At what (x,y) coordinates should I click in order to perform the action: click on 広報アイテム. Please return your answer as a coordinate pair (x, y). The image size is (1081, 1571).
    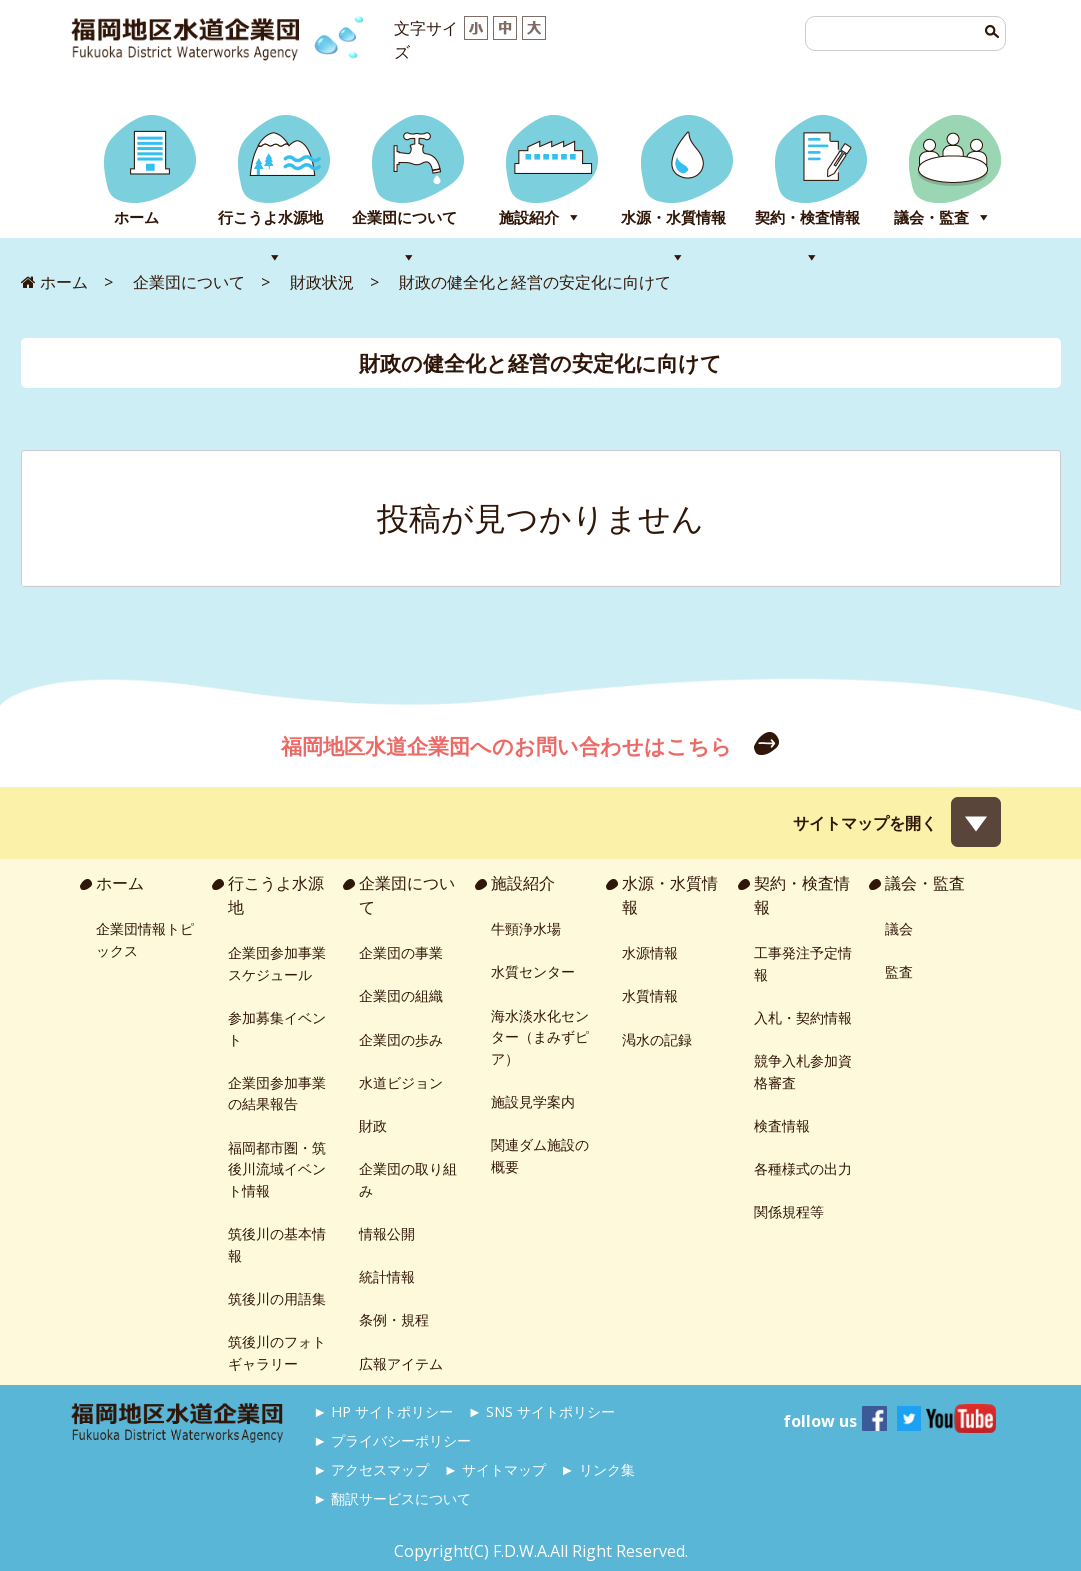
    Looking at the image, I should click on (401, 1363).